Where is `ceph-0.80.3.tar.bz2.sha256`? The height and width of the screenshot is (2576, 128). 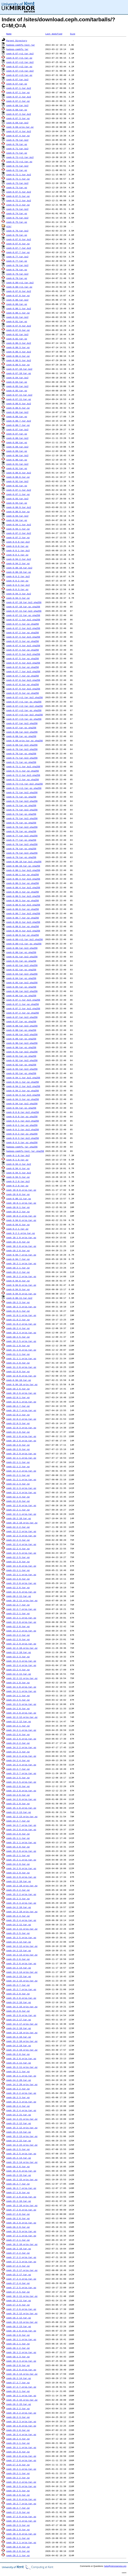 ceph-0.80.3.tar.bz2.sha256 is located at coordinates (23, 878).